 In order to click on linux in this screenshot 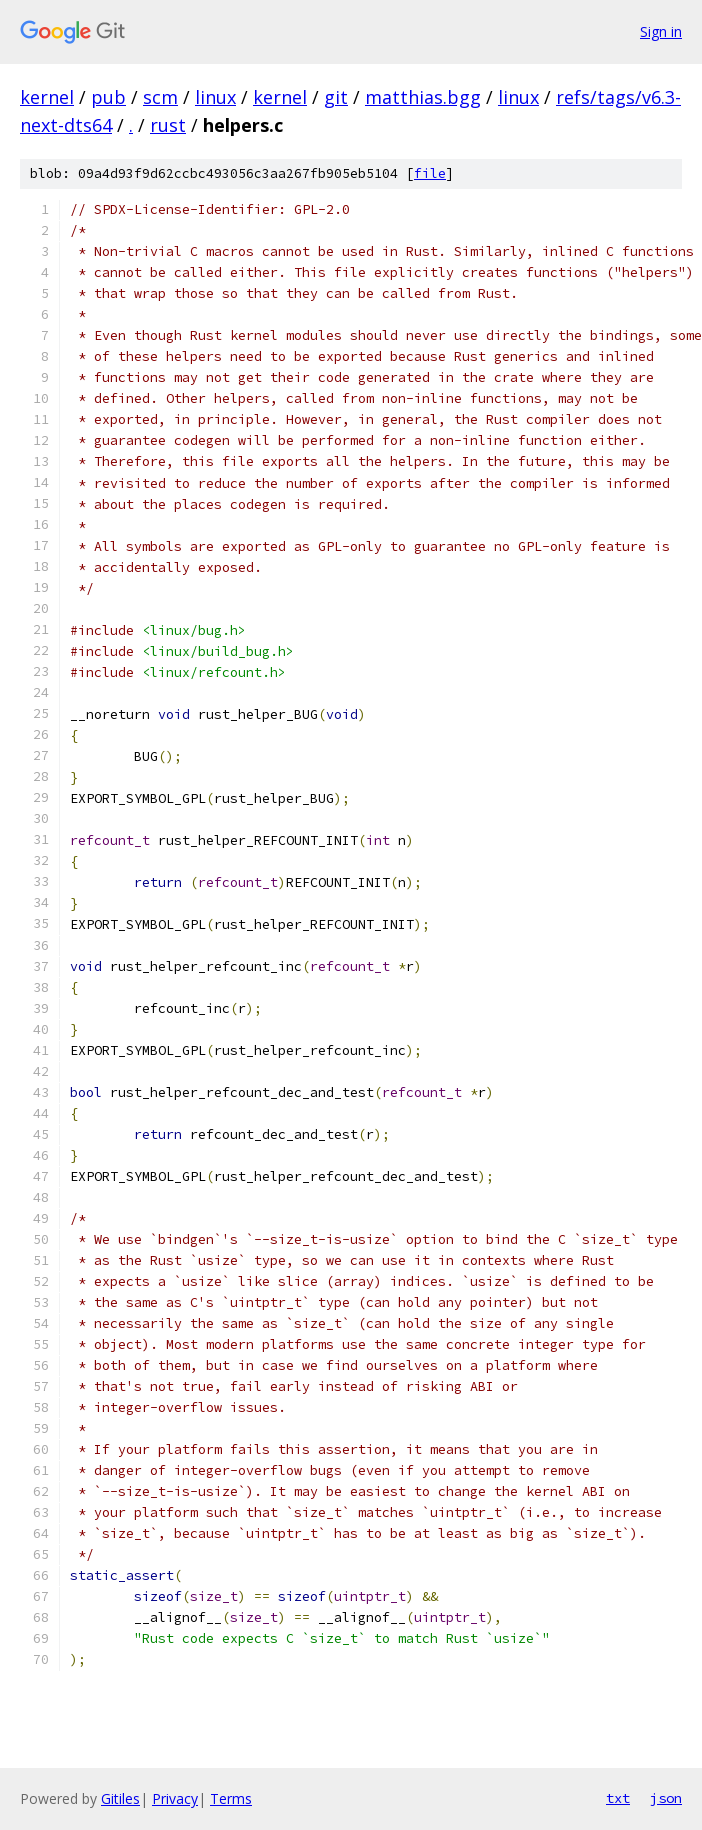, I will do `click(215, 97)`.